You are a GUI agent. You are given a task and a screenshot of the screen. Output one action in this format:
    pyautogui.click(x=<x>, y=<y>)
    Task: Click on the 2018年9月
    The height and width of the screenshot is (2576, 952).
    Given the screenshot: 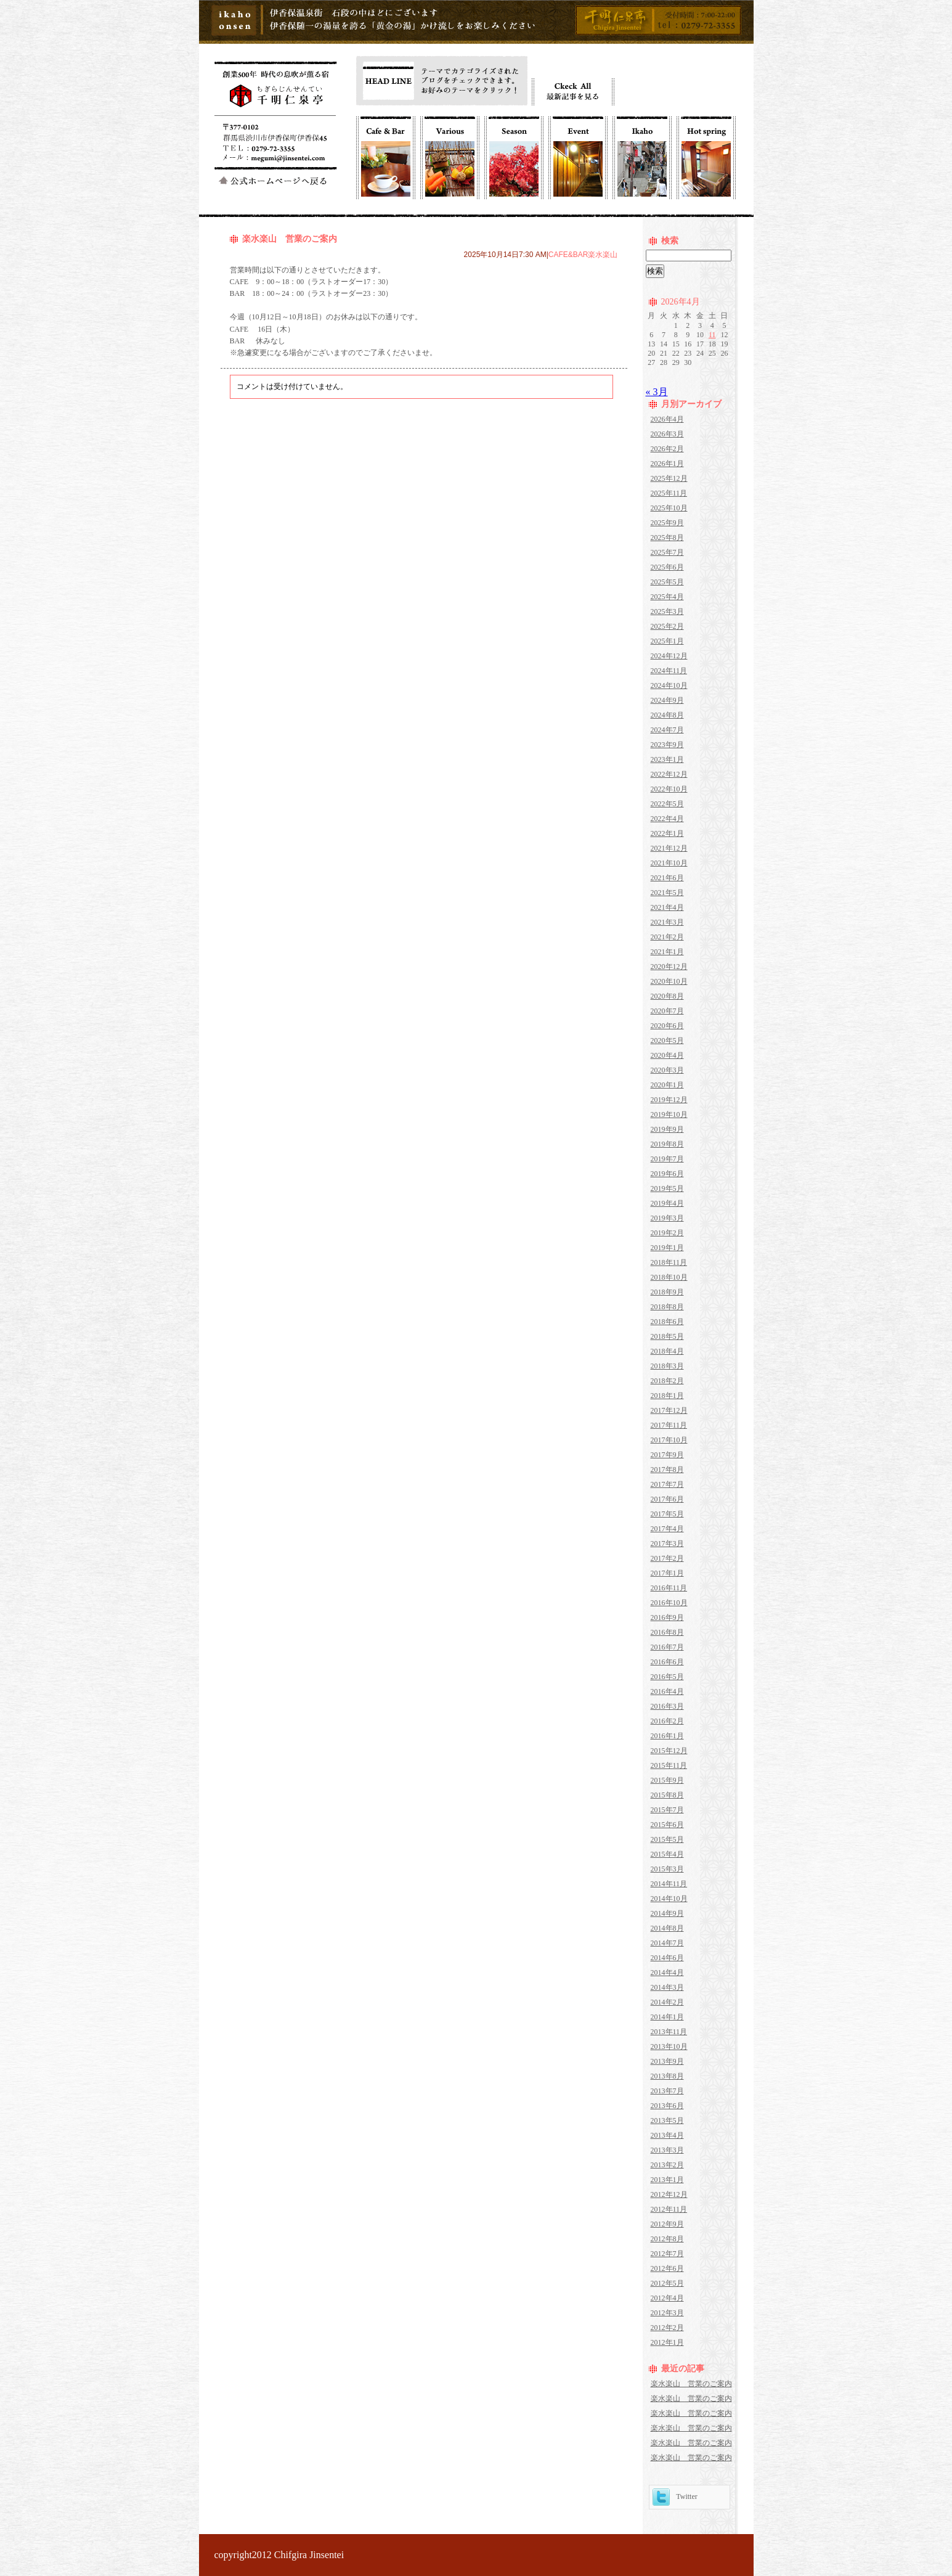 What is the action you would take?
    pyautogui.click(x=667, y=1292)
    